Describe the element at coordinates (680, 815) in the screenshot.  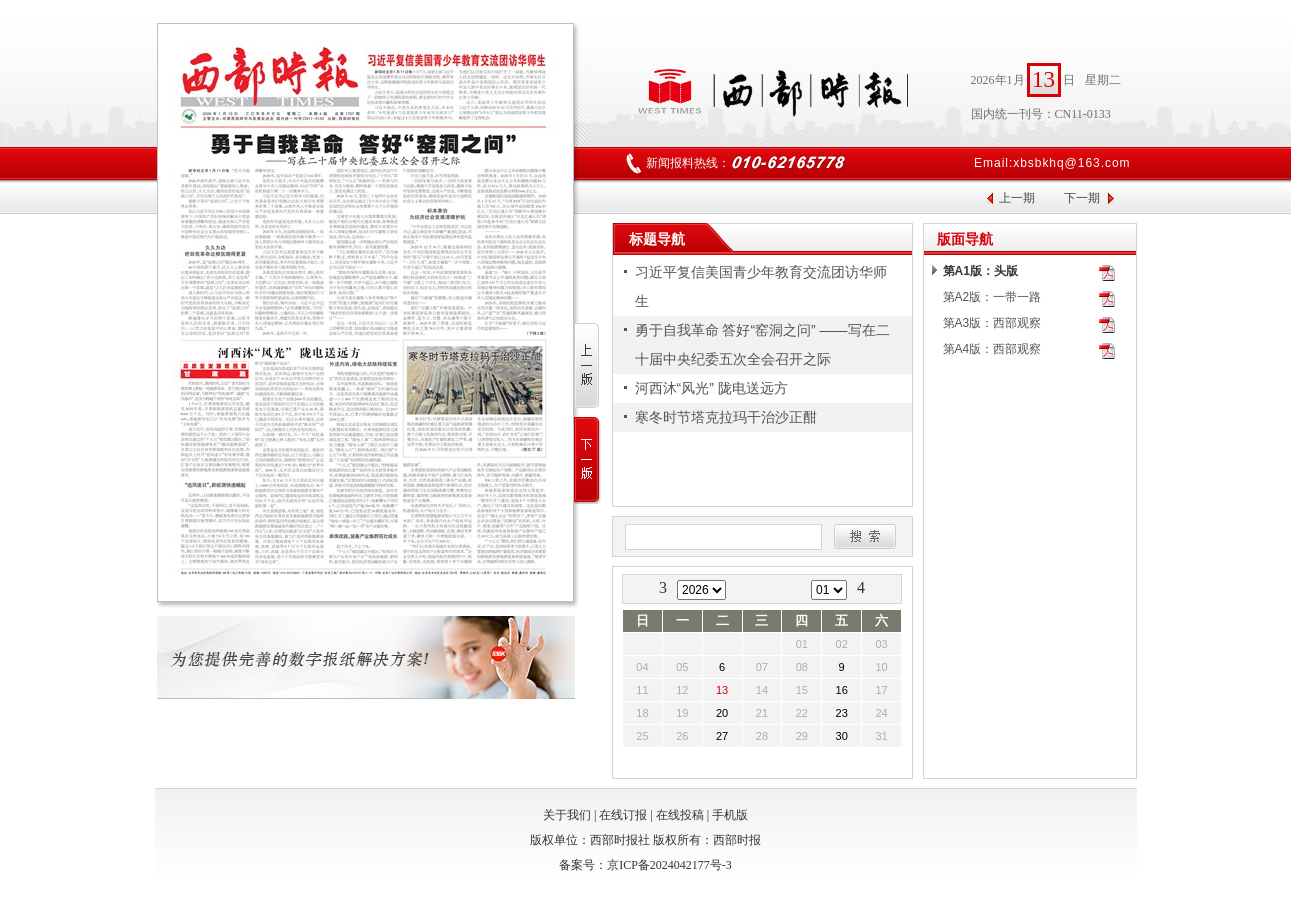
I see `在线投稿` at that location.